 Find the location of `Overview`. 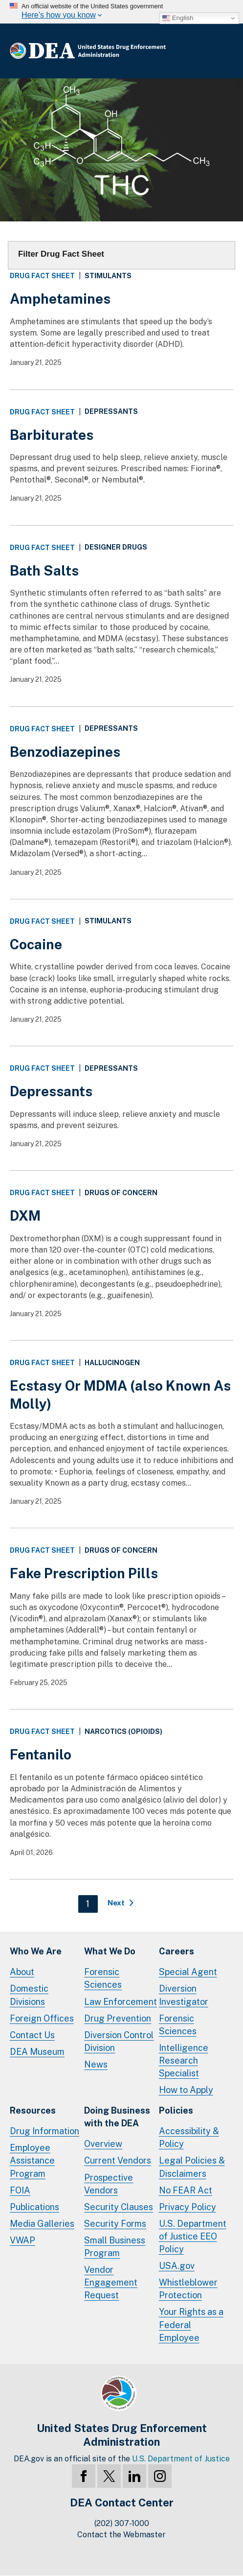

Overview is located at coordinates (103, 2144).